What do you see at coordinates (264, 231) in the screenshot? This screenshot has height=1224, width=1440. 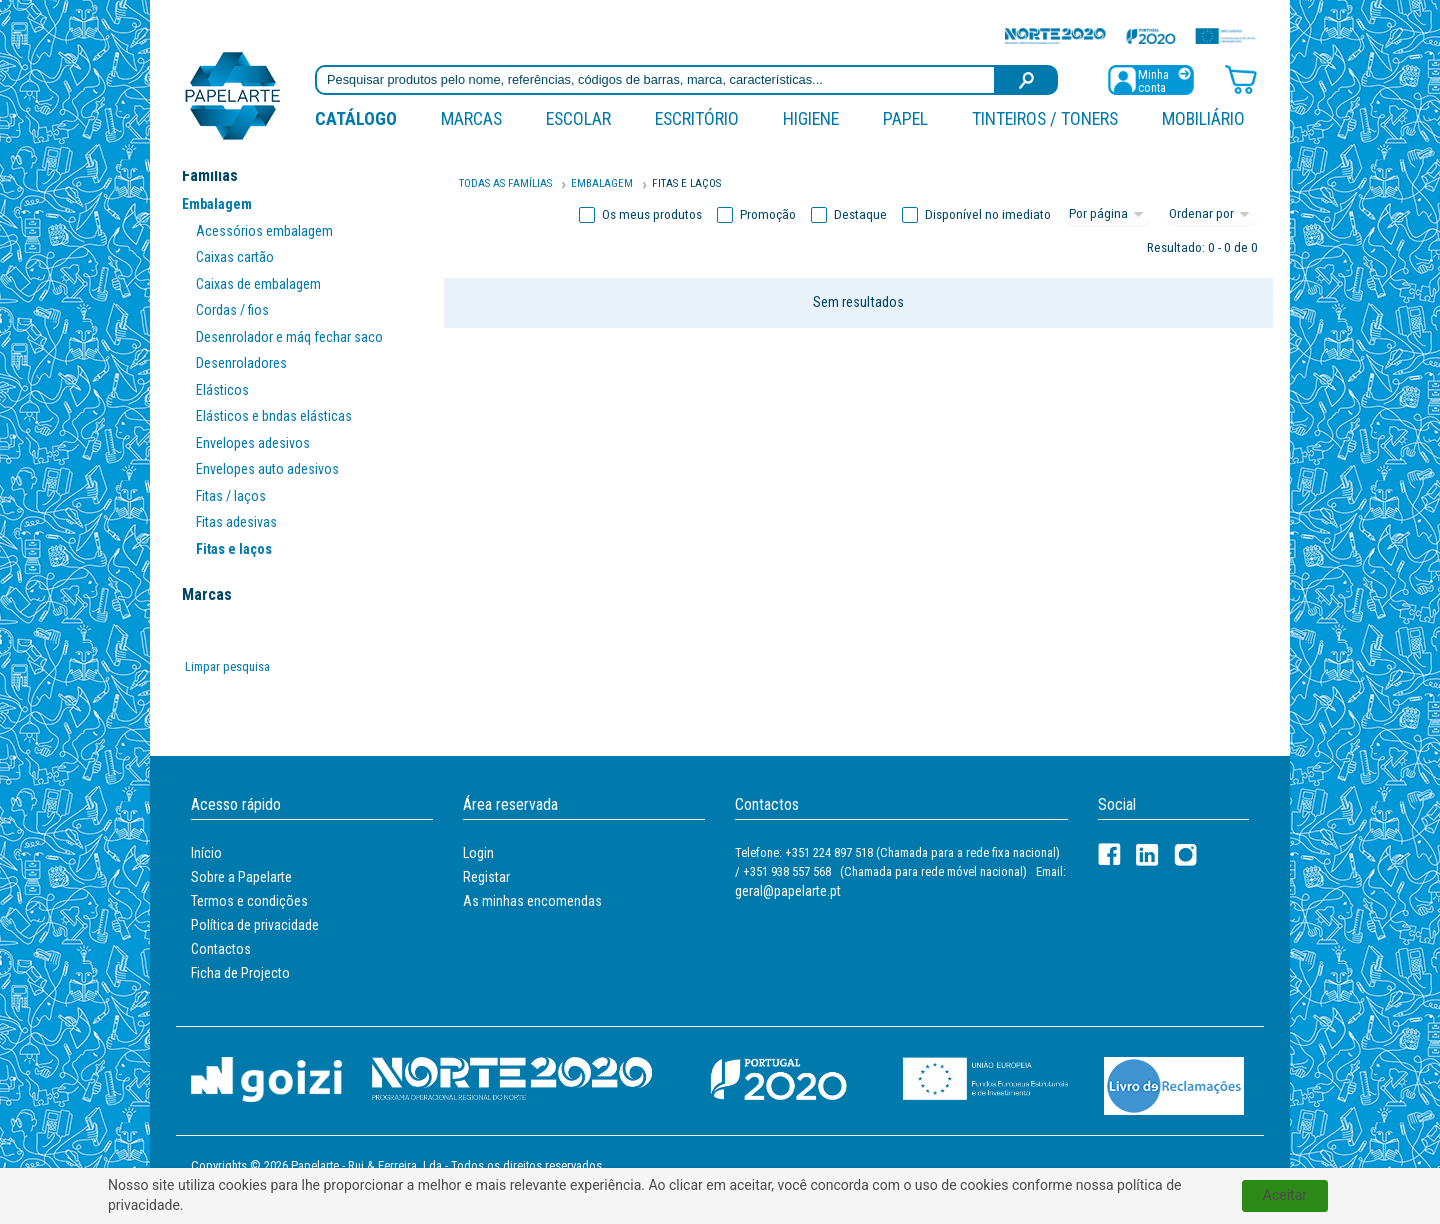 I see `Acessórios embalagem` at bounding box center [264, 231].